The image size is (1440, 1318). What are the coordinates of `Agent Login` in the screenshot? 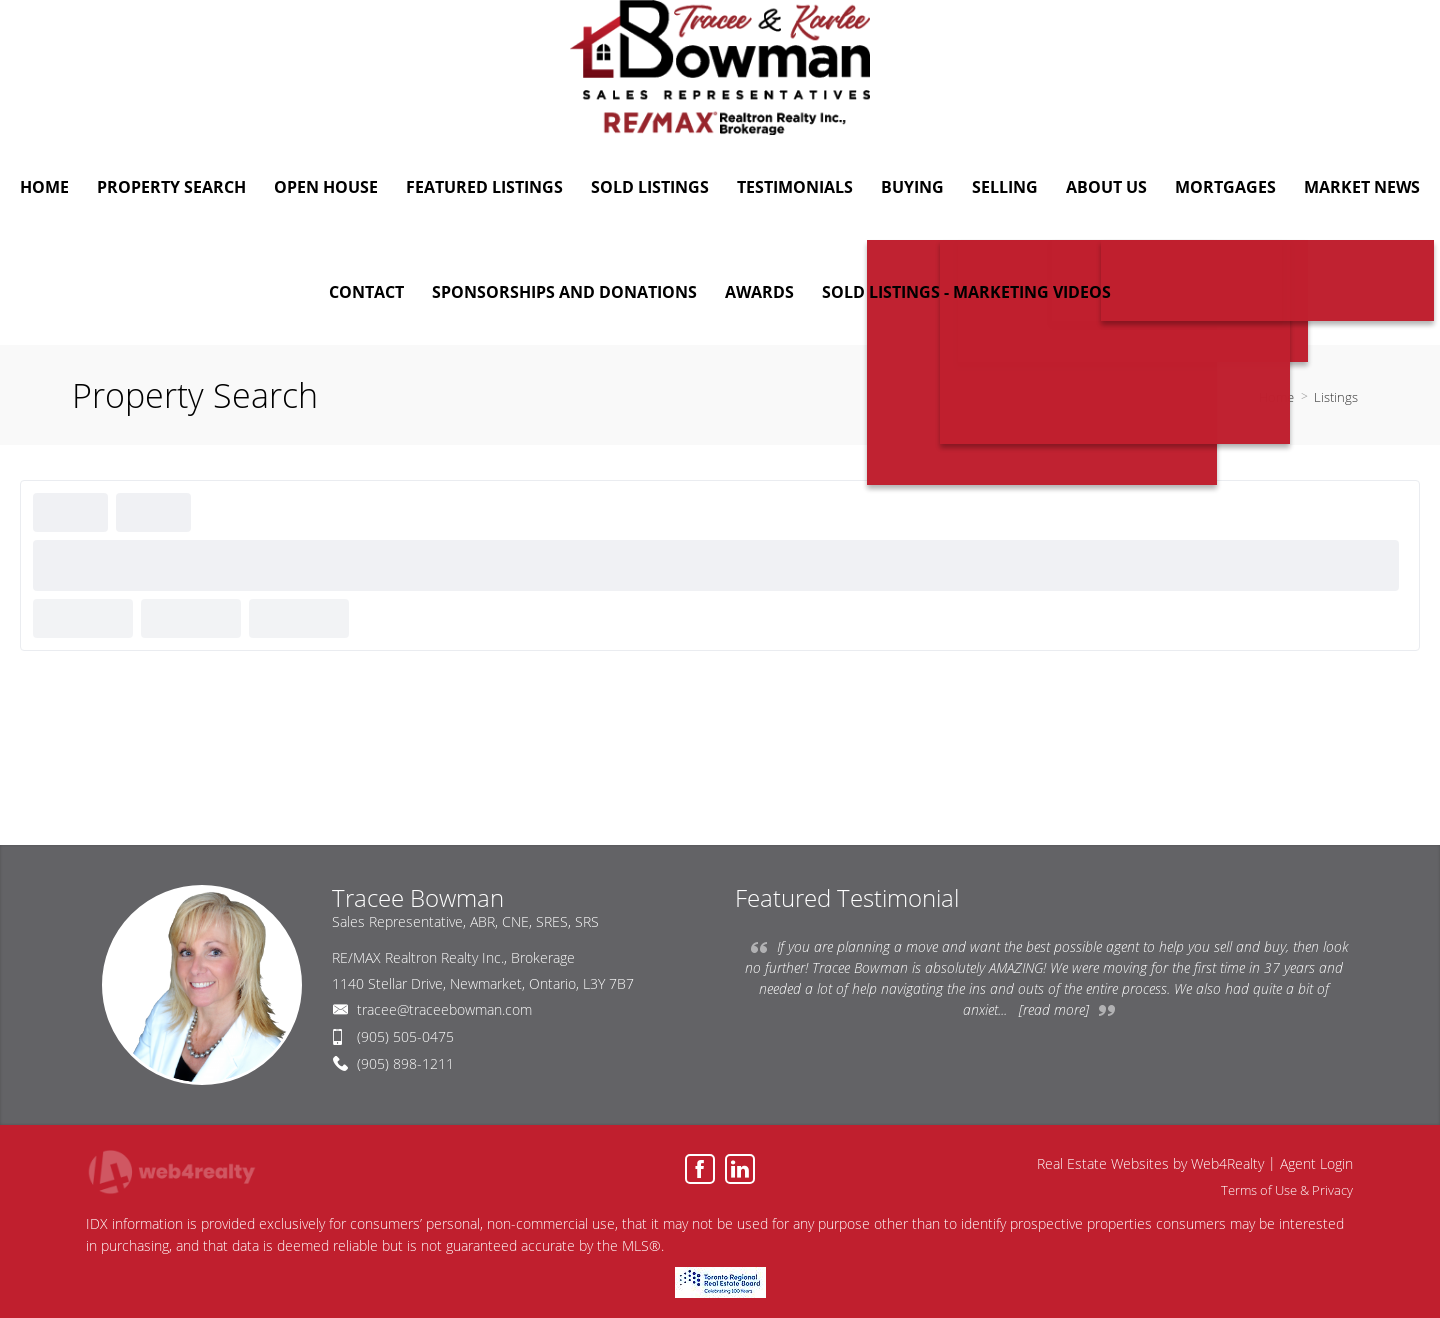 It's located at (1316, 1163).